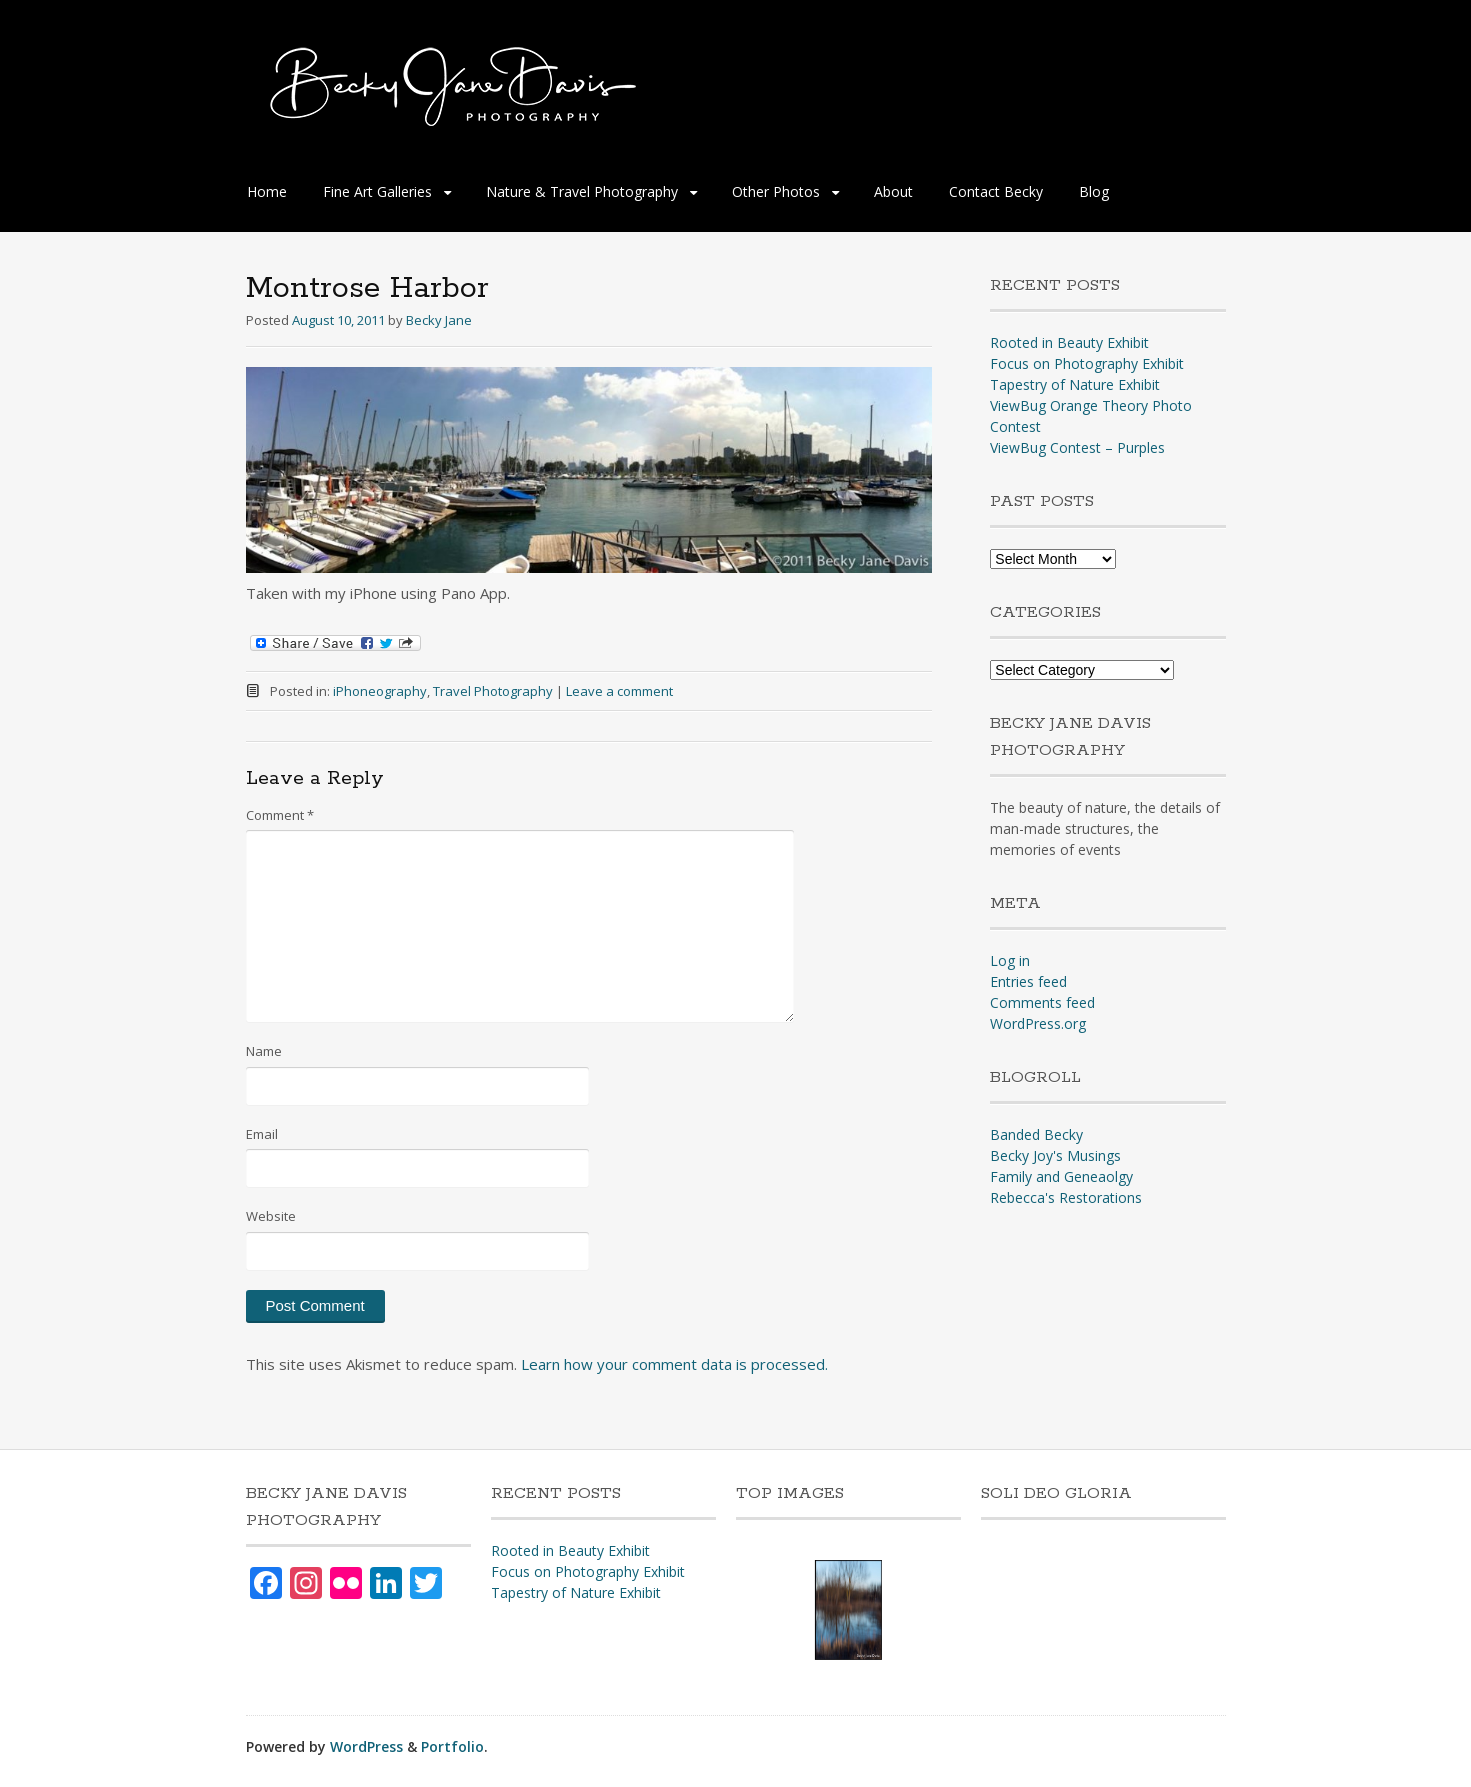 This screenshot has width=1471, height=1787. What do you see at coordinates (1077, 447) in the screenshot?
I see `ViewBug Contest – Purples` at bounding box center [1077, 447].